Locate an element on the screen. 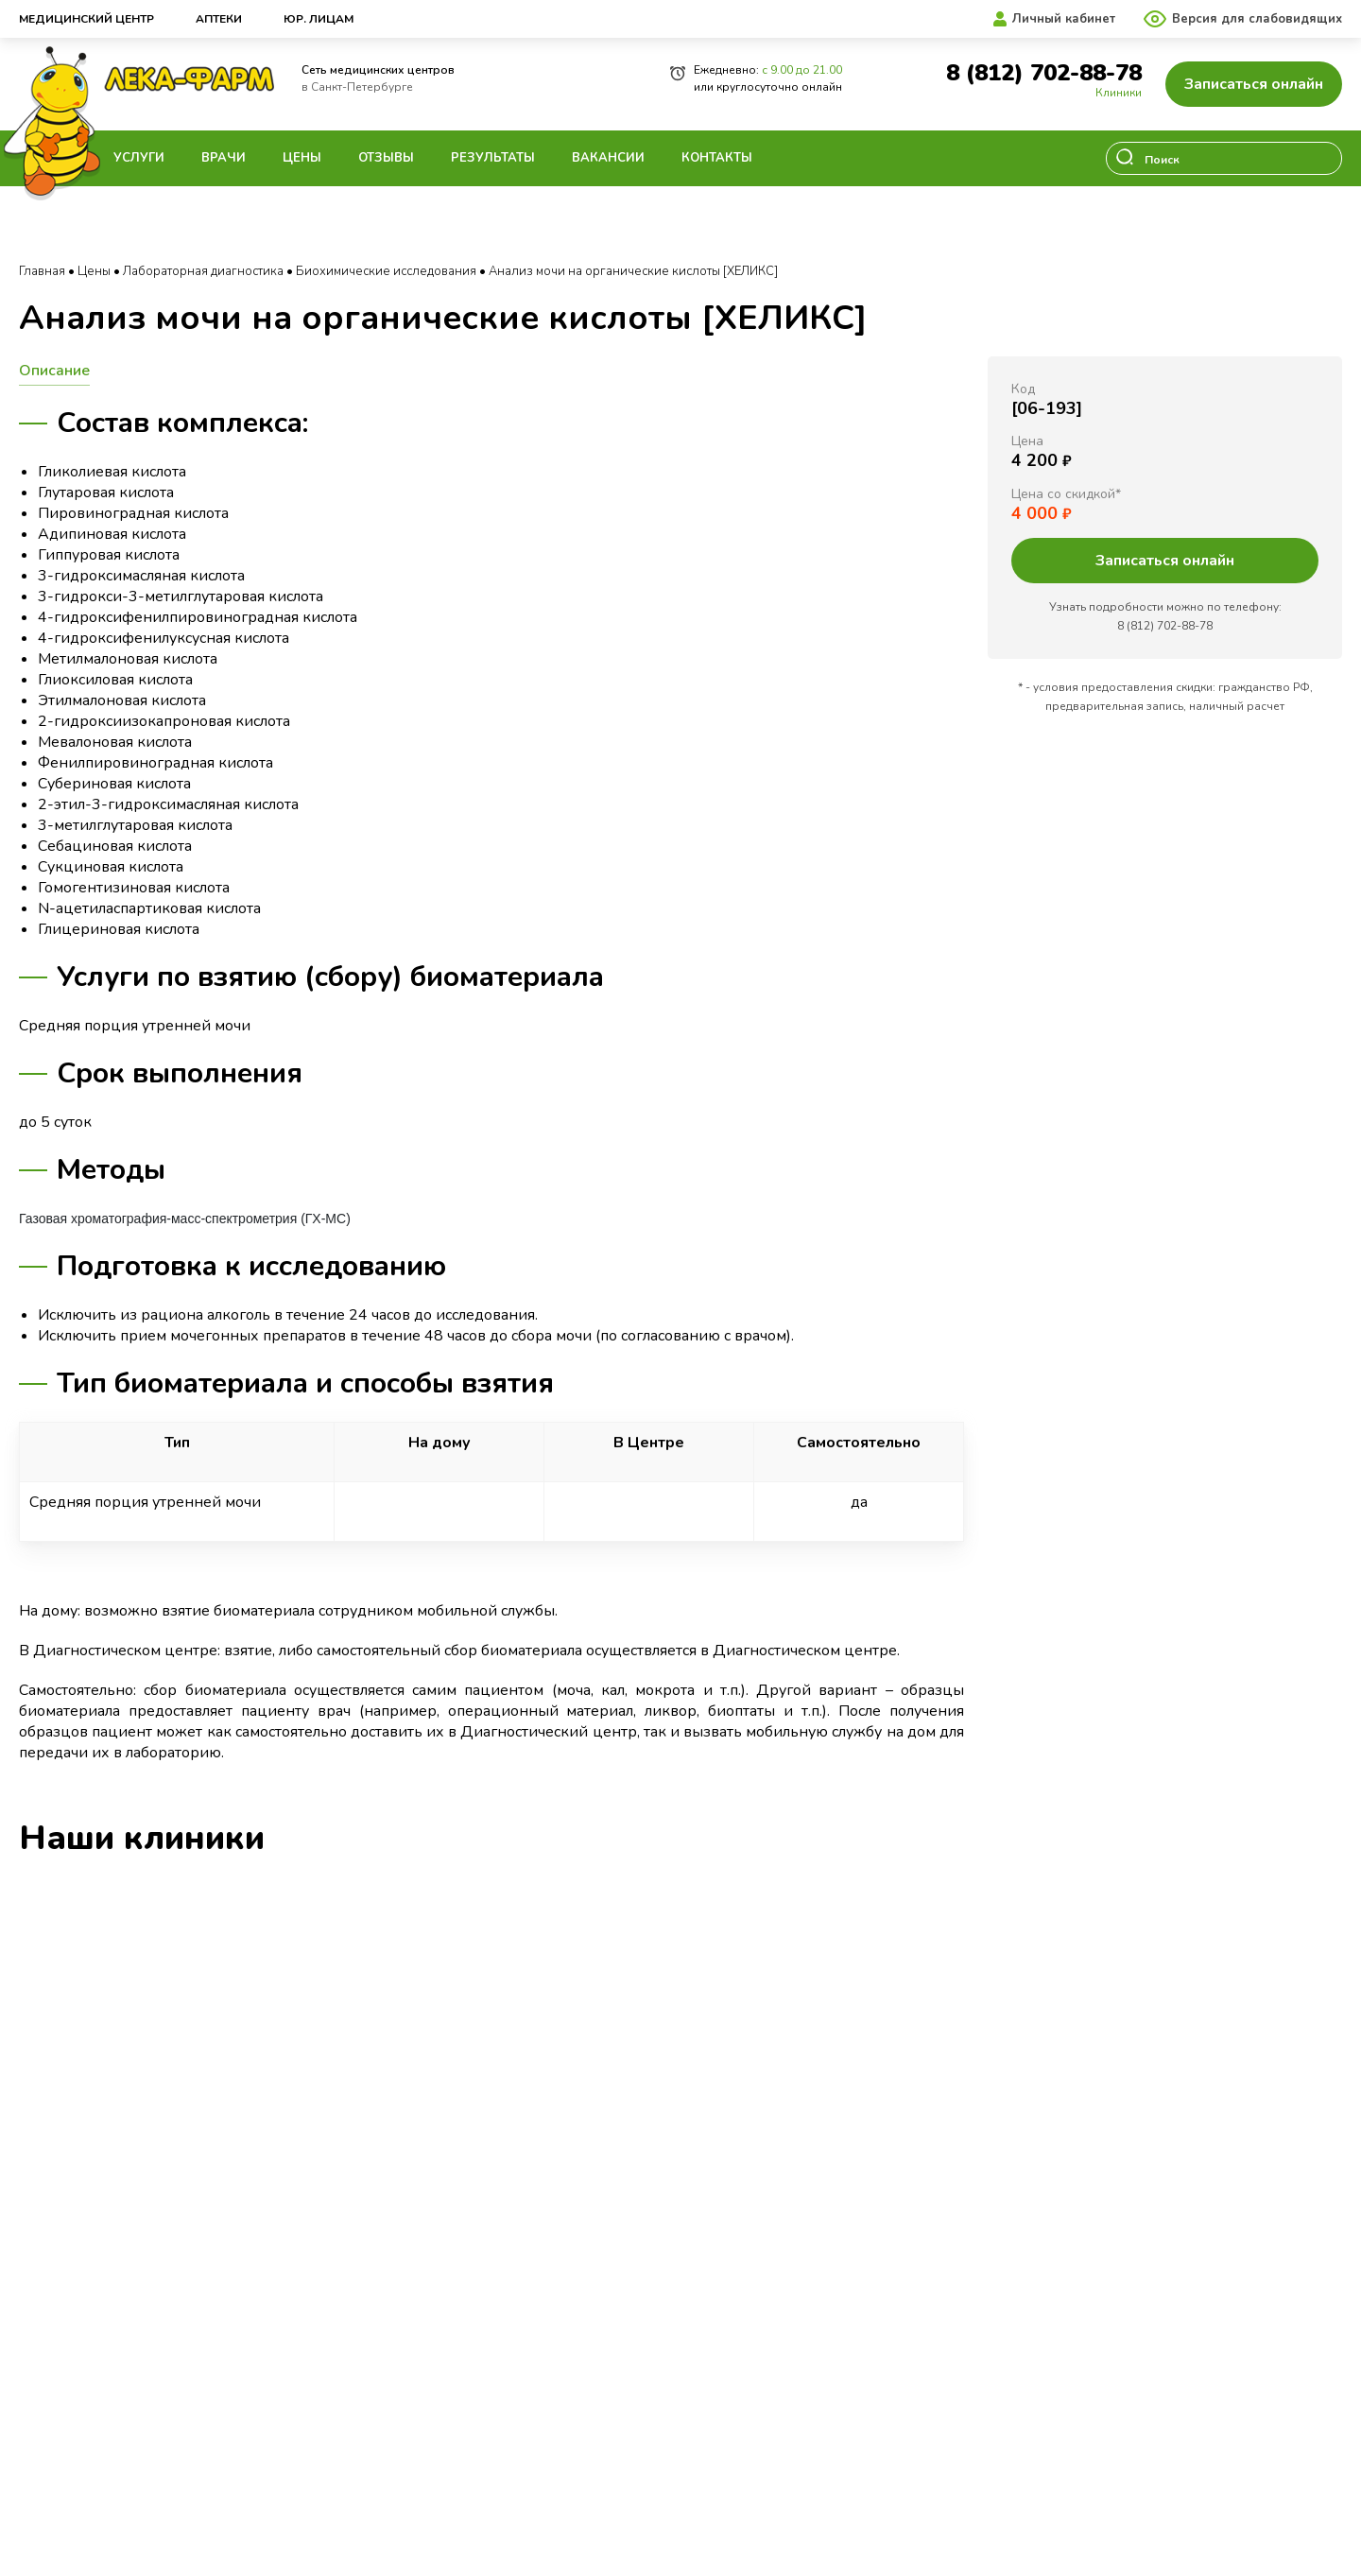 This screenshot has height=2576, width=1361. Медицинский центр is located at coordinates (86, 18).